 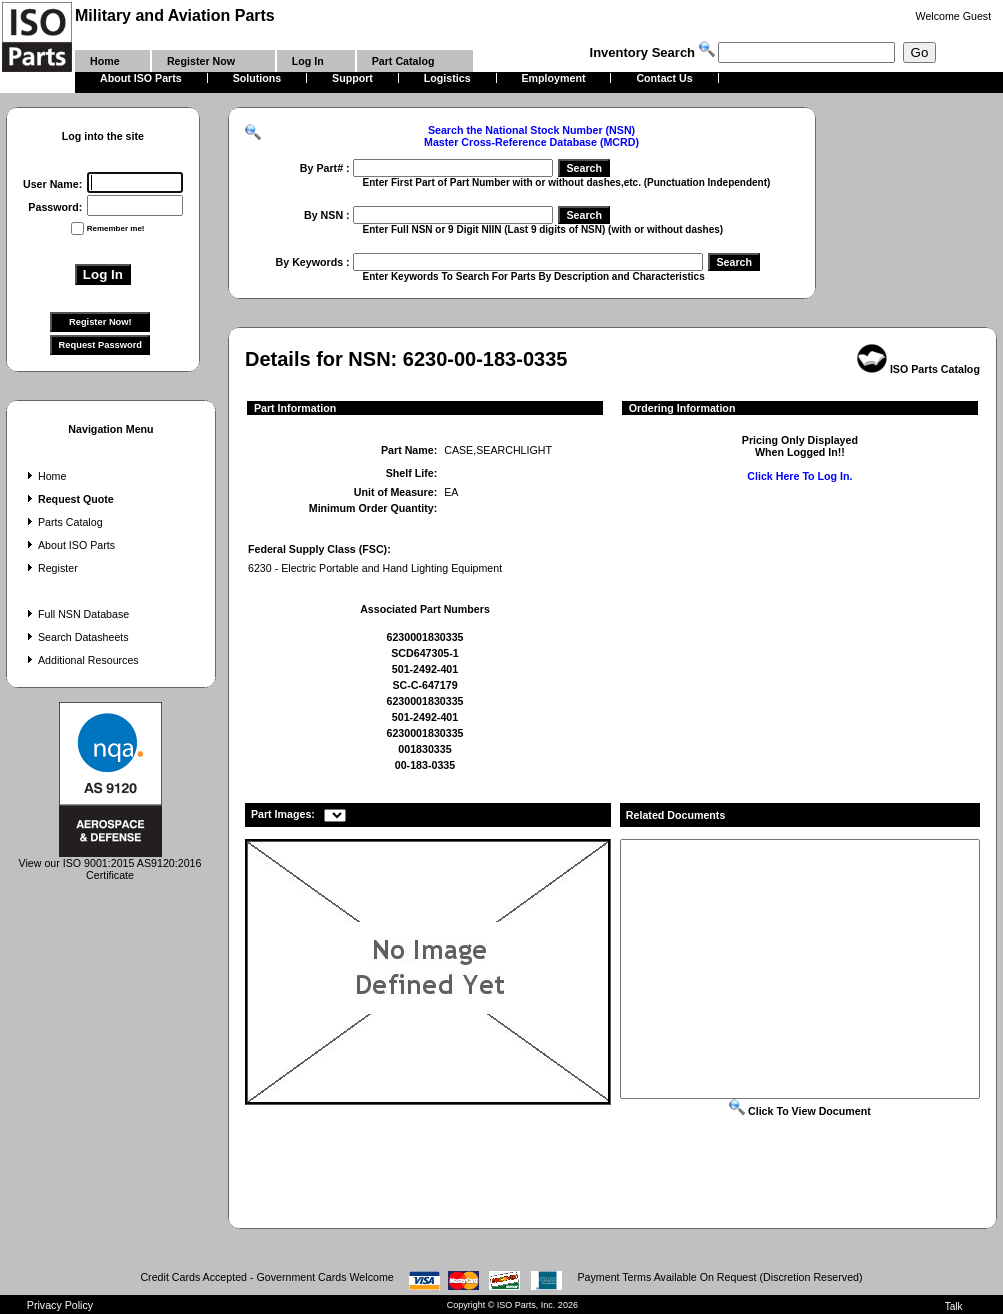 What do you see at coordinates (69, 545) in the screenshot?
I see `About ISO Parts` at bounding box center [69, 545].